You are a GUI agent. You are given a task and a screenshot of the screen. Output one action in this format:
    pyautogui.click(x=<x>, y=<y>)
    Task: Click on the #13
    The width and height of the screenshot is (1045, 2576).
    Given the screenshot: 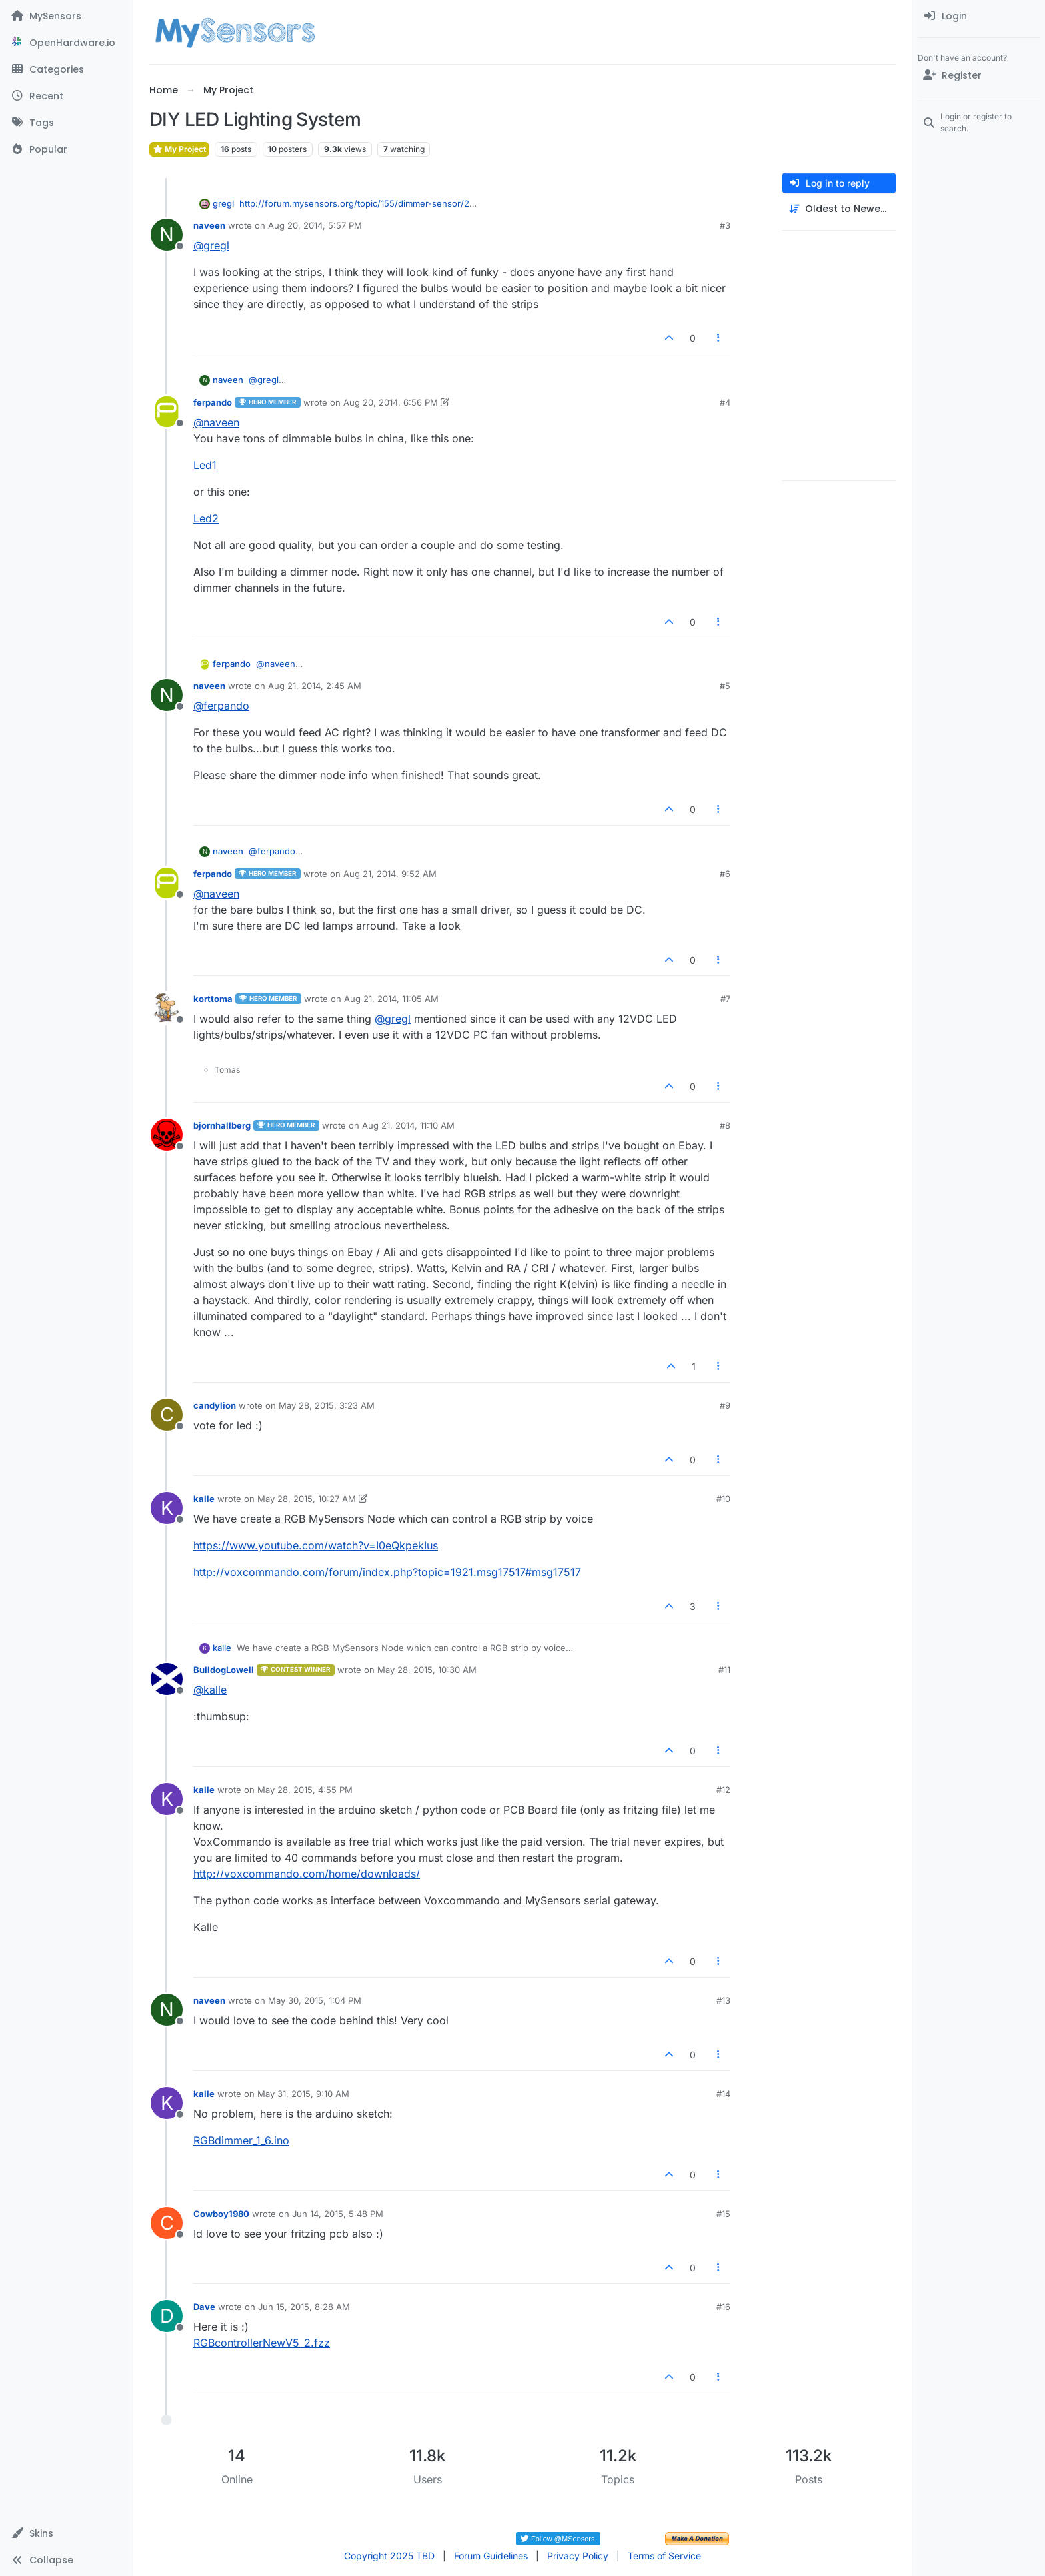 What is the action you would take?
    pyautogui.click(x=723, y=2000)
    